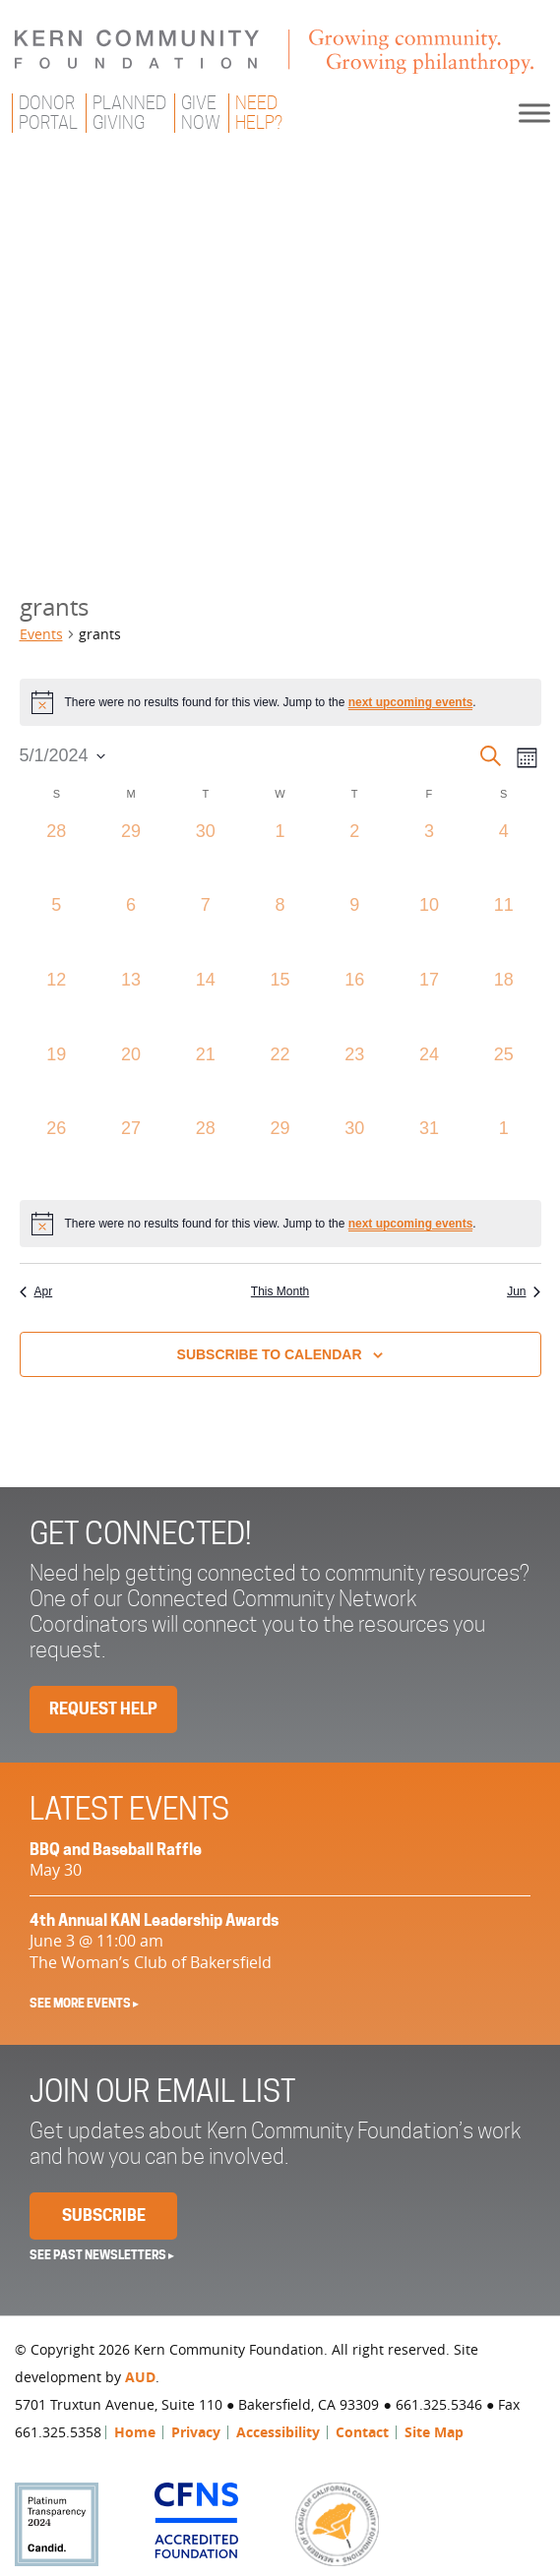  What do you see at coordinates (429, 1079) in the screenshot?
I see `[May 24, 0 events, past day]` at bounding box center [429, 1079].